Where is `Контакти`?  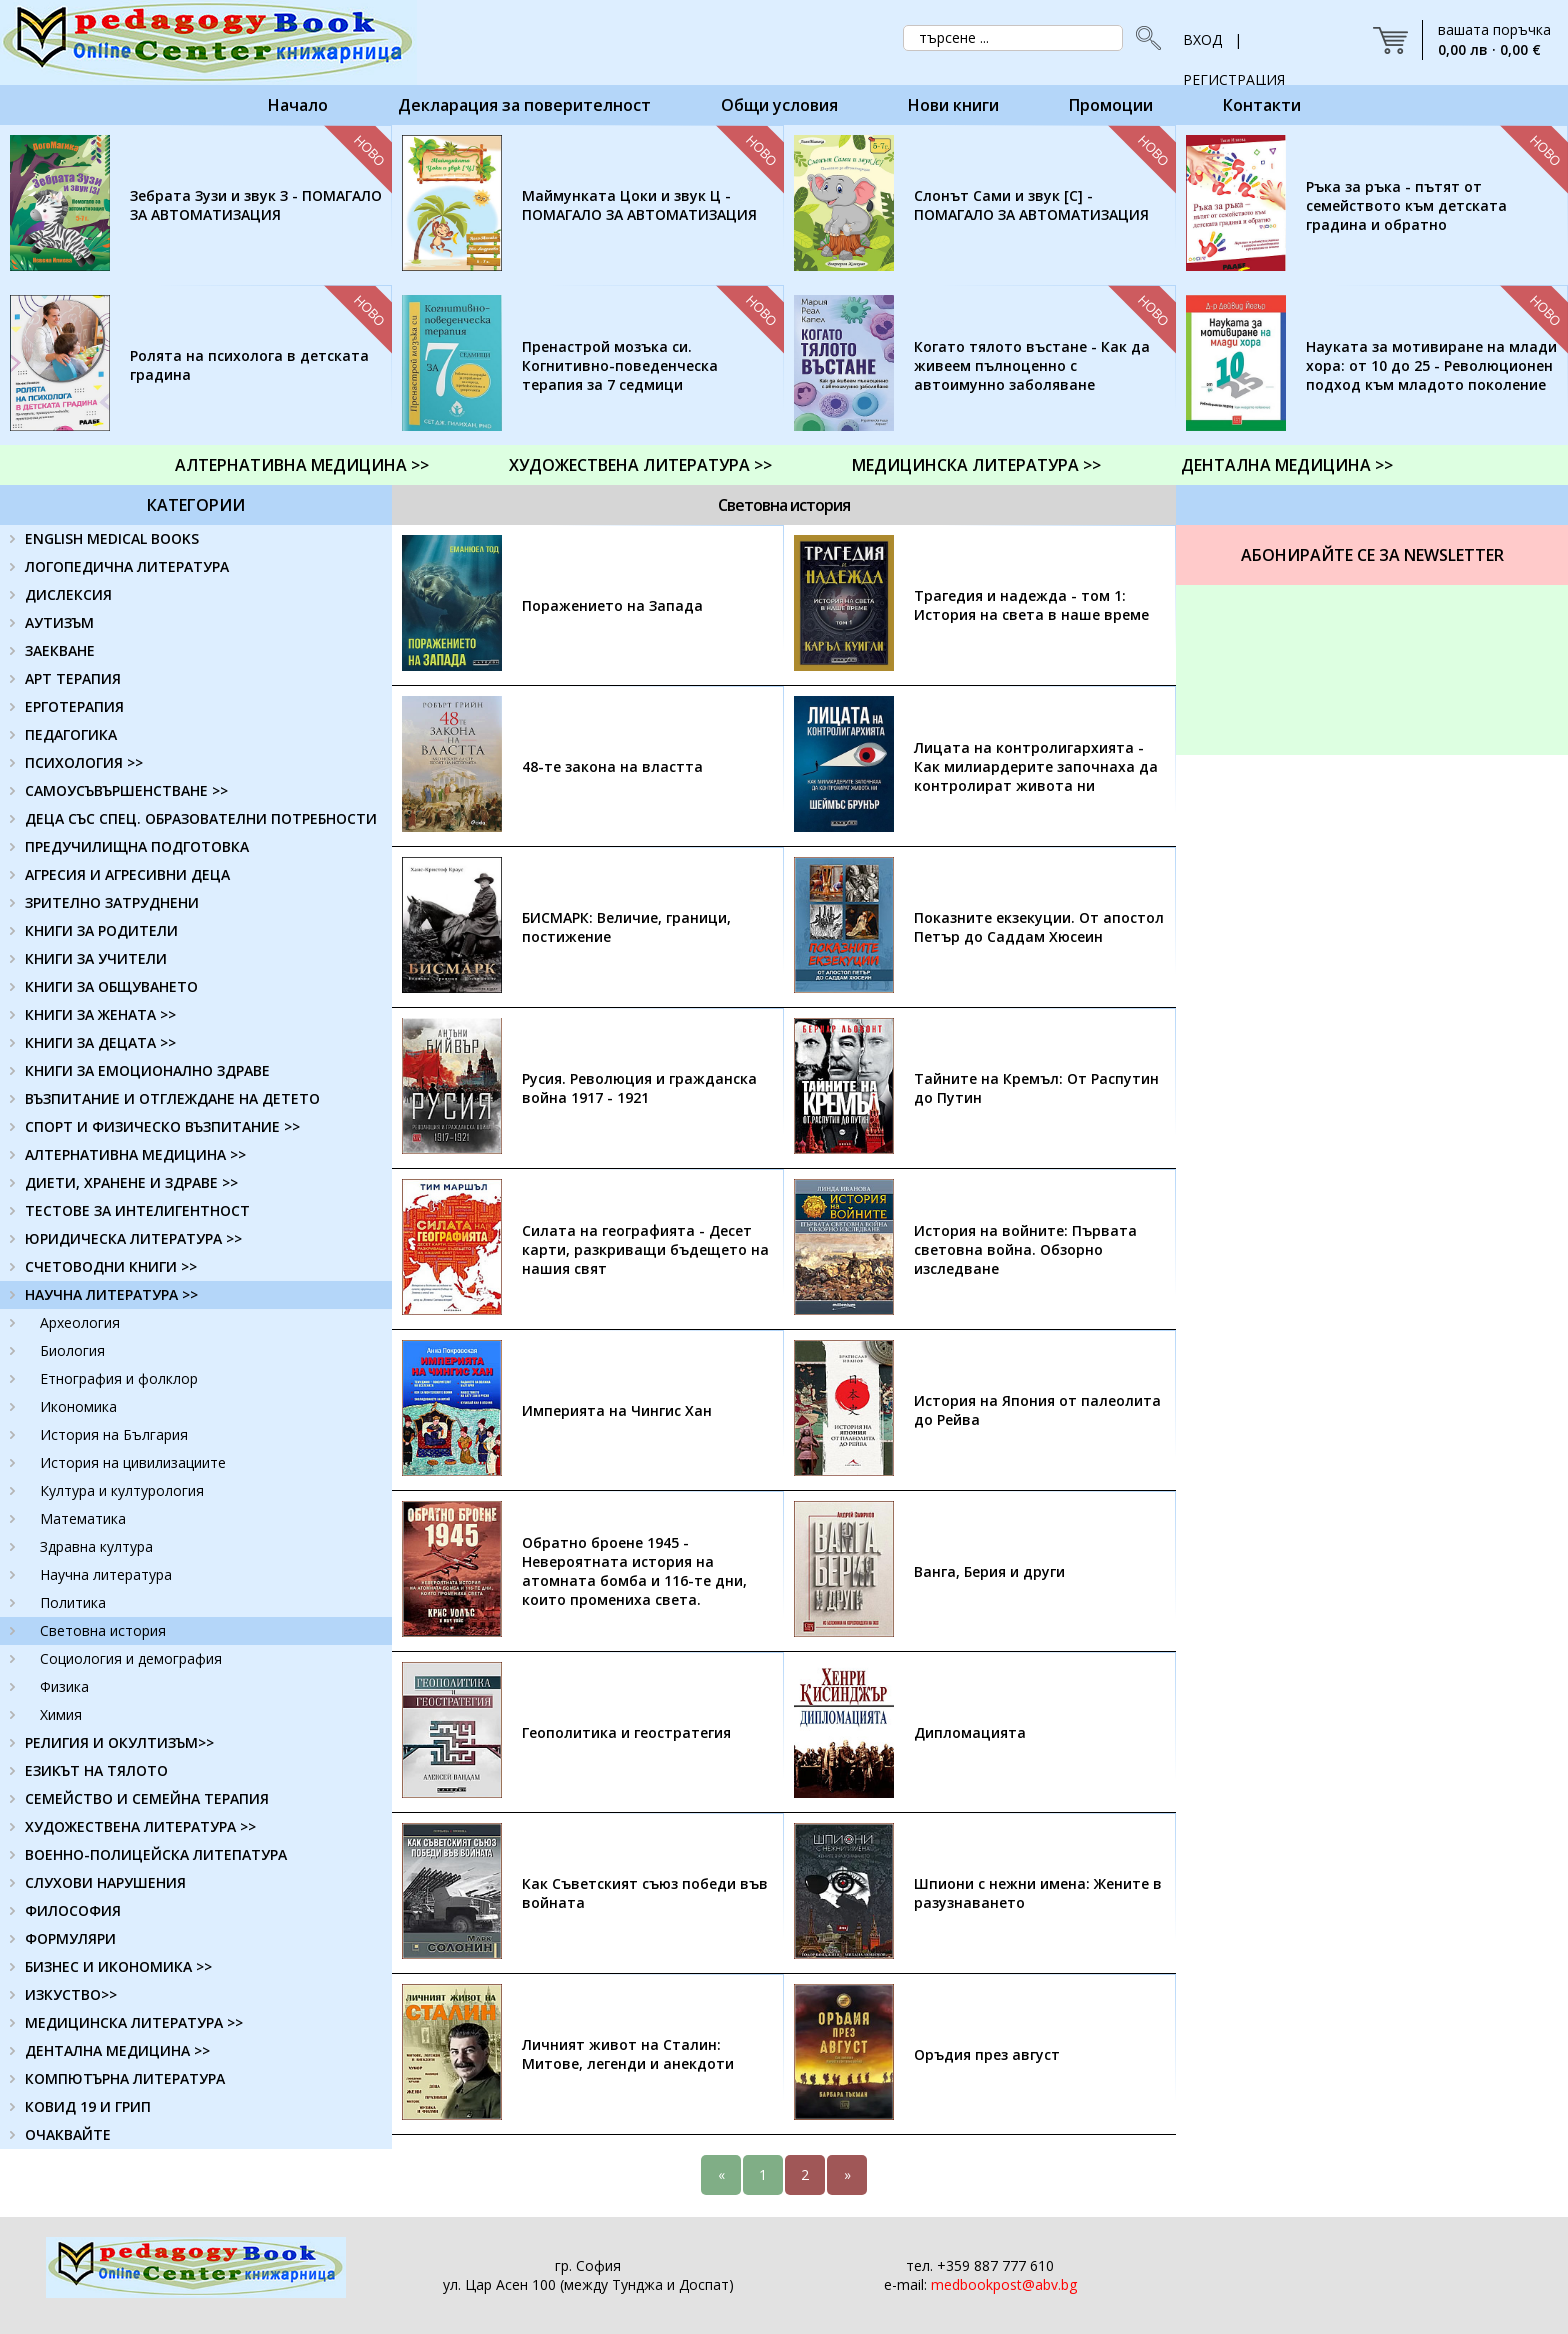
Контакти is located at coordinates (1262, 105).